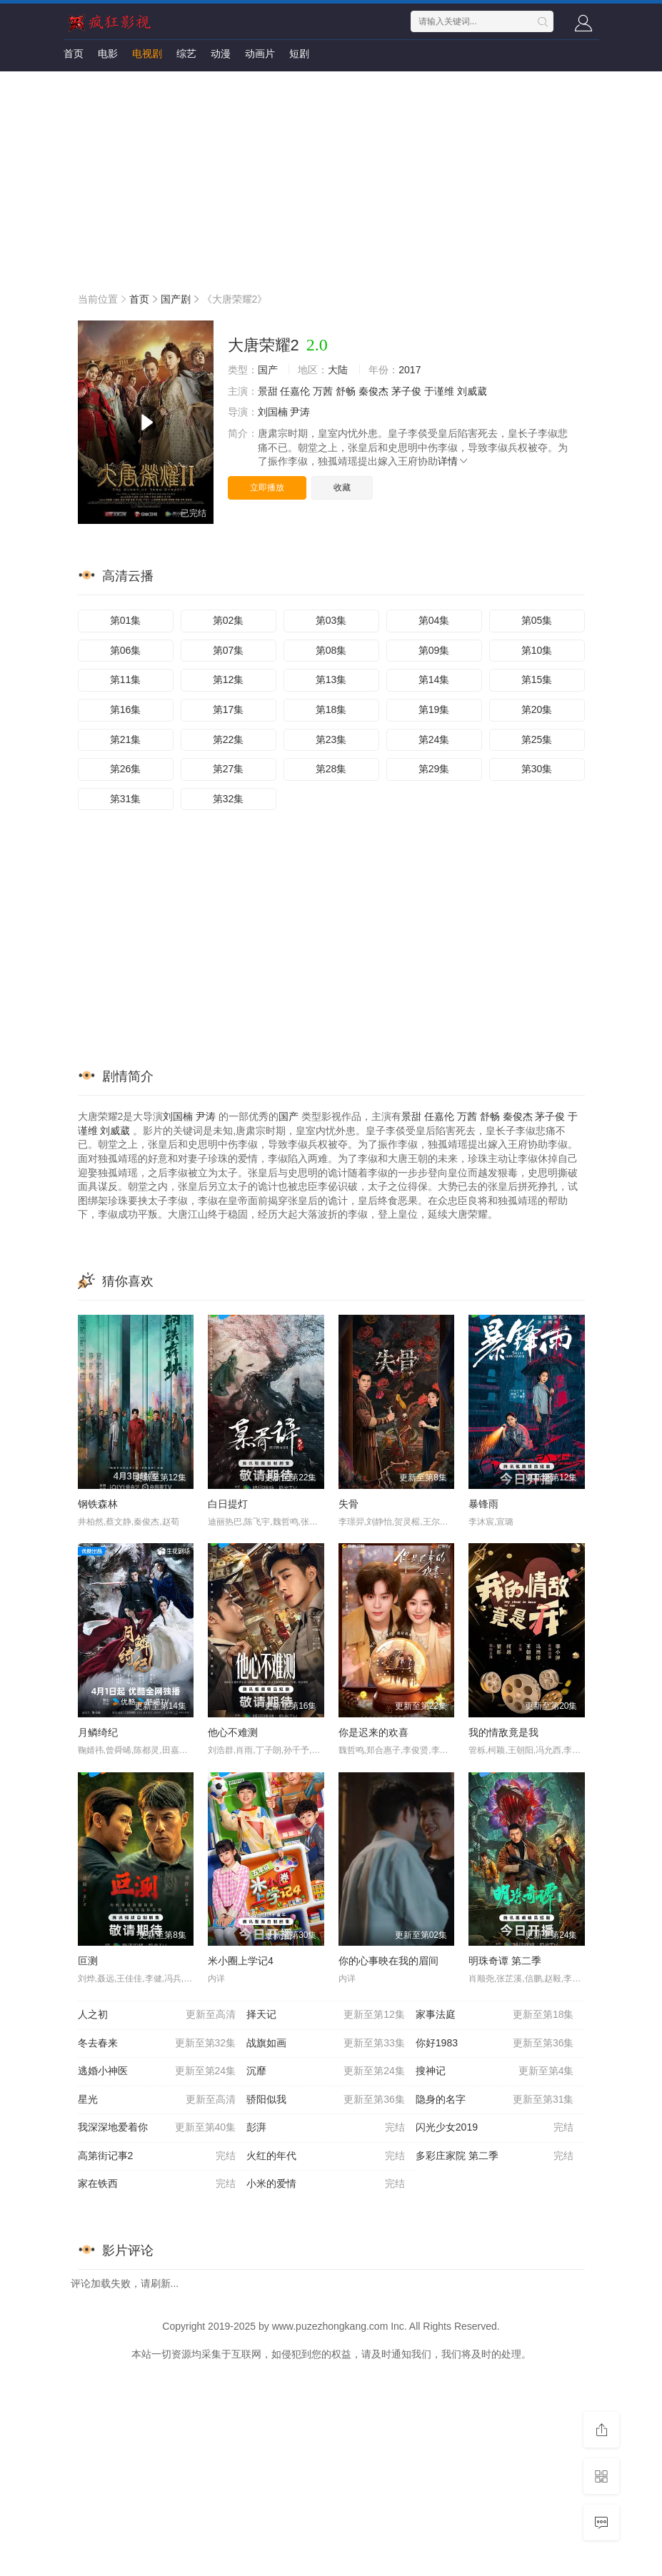 This screenshot has width=662, height=2576. I want to click on 隐身的名字, so click(495, 2100).